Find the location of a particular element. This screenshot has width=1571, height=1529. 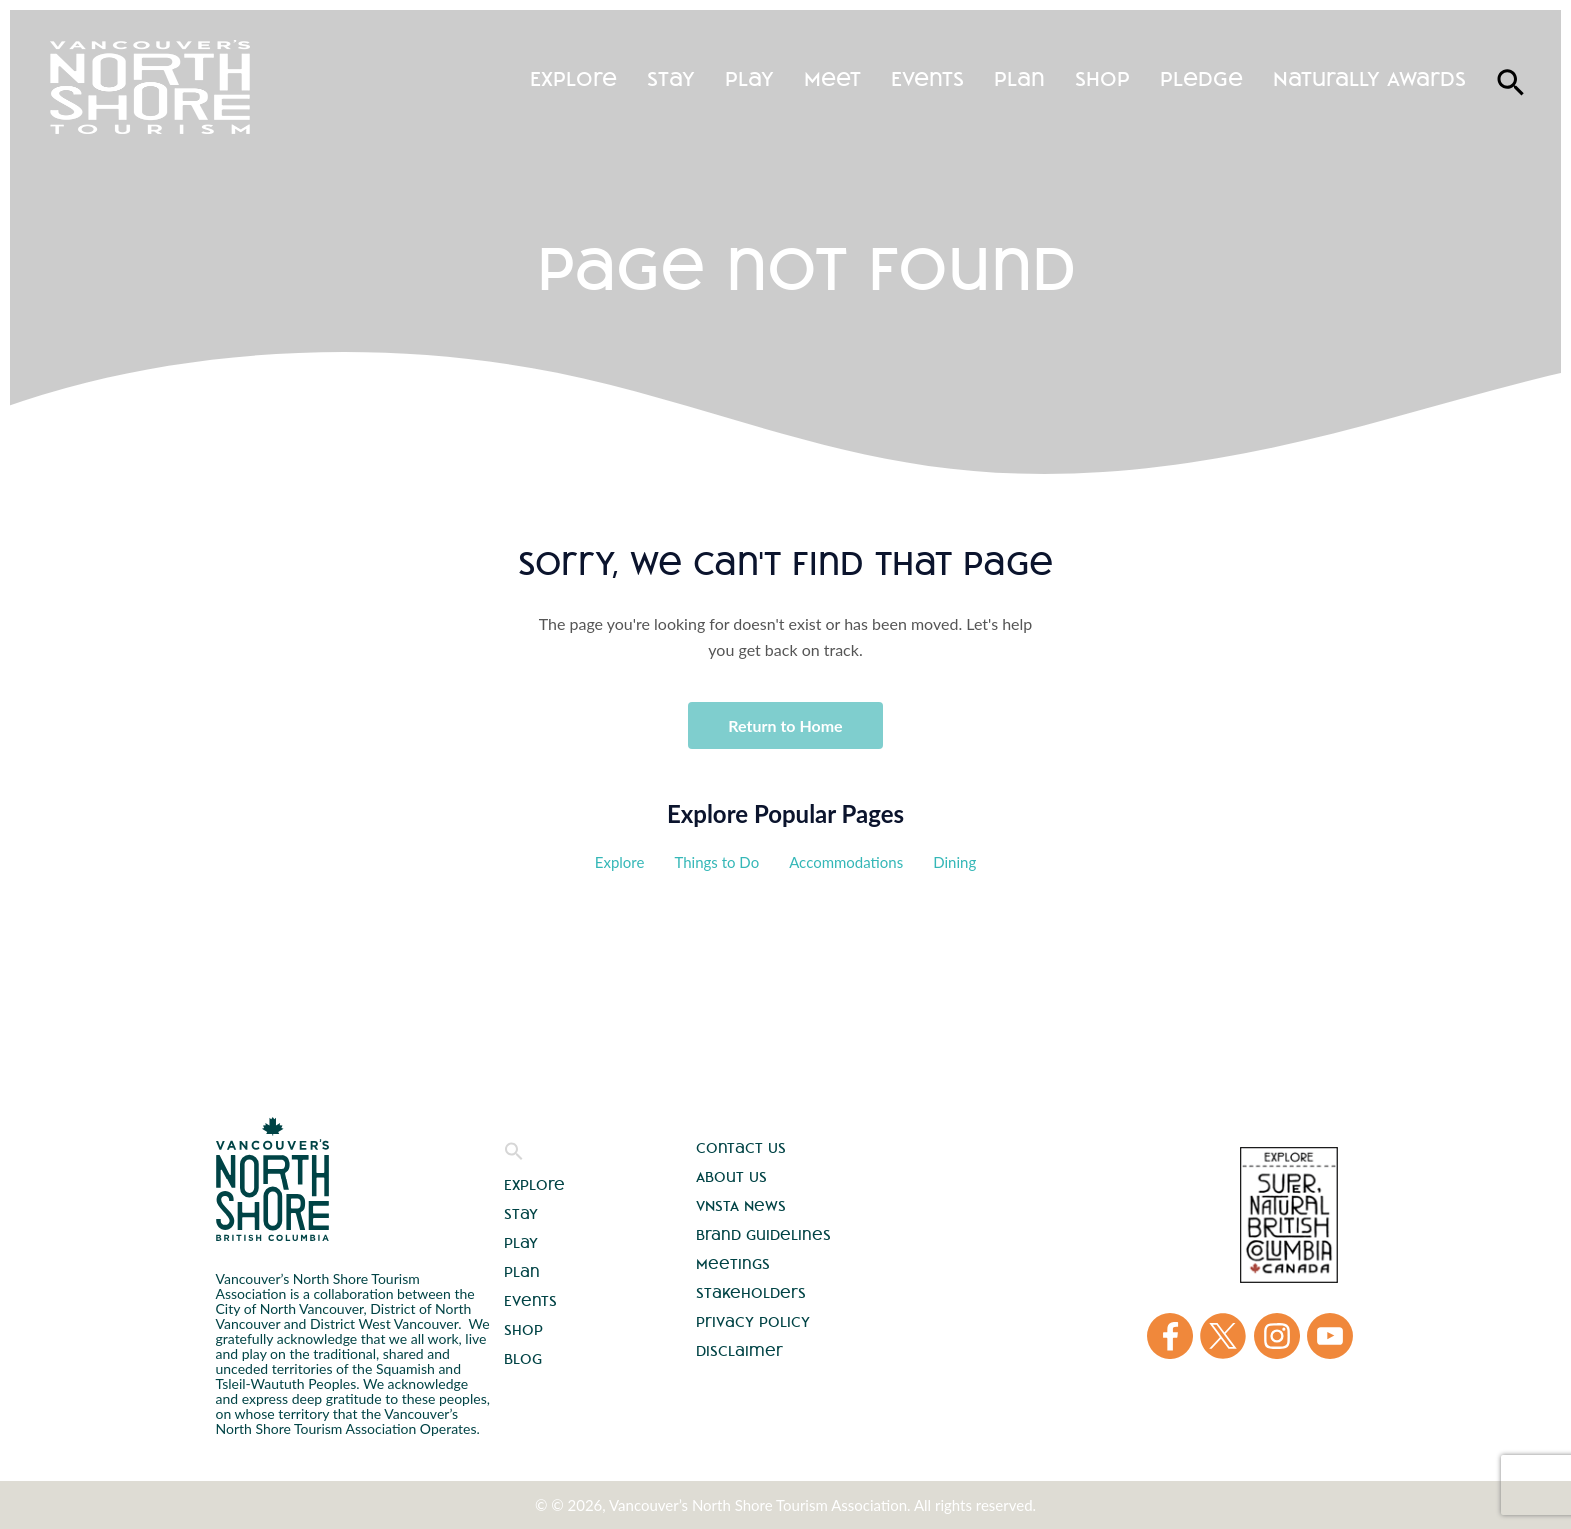

Privacy Policy is located at coordinates (753, 1322).